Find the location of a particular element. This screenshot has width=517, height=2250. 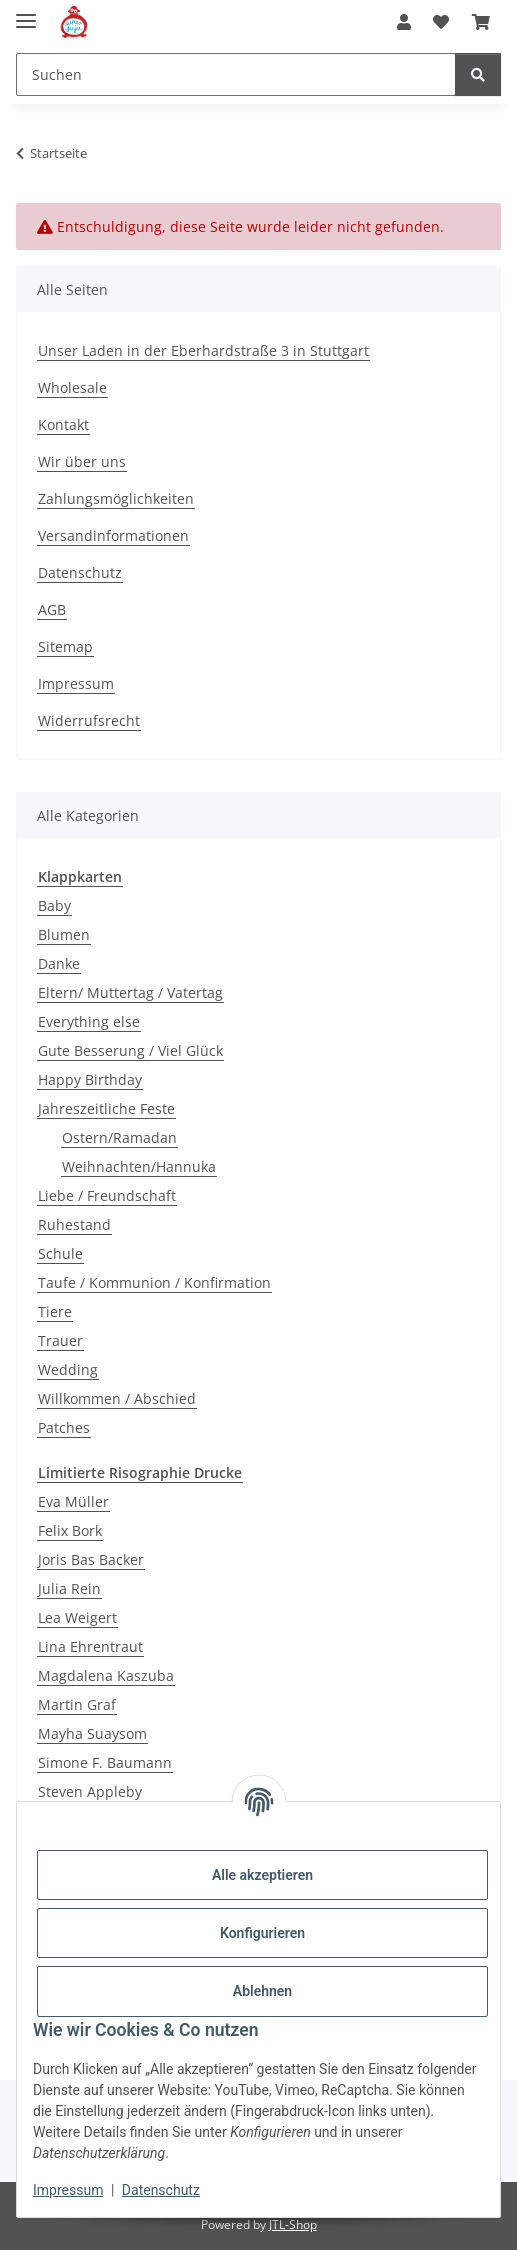

AGB is located at coordinates (52, 609).